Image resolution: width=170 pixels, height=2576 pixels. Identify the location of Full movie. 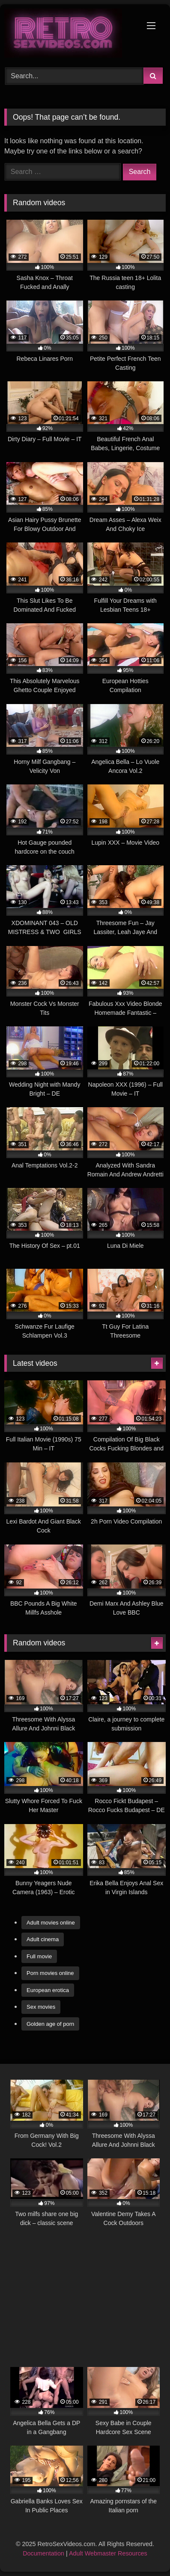
(39, 1956).